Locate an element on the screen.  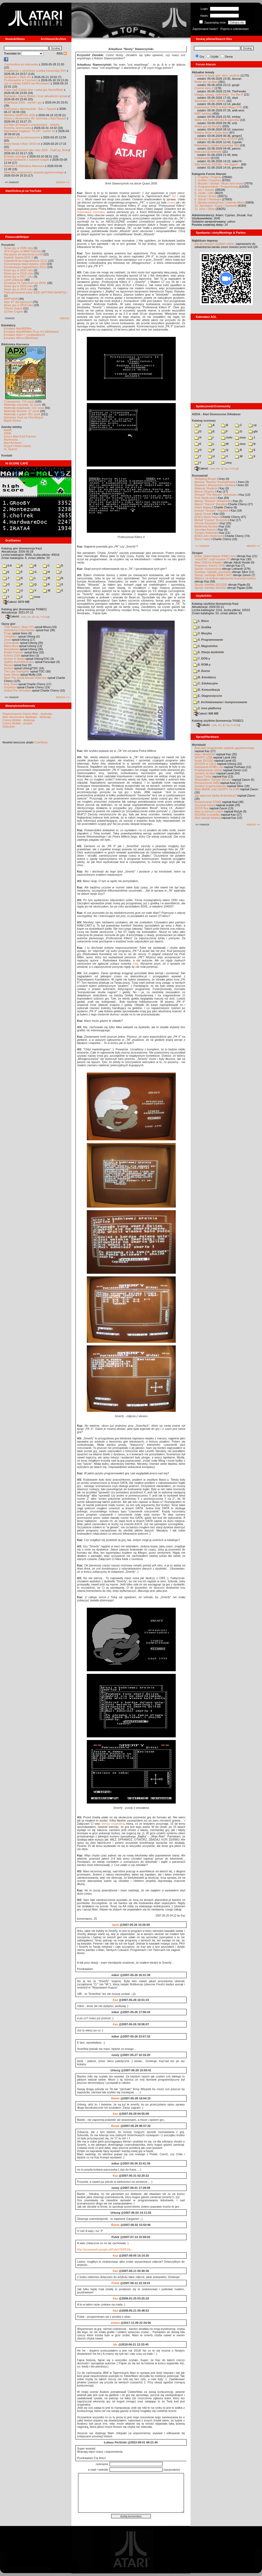
mad-pascal biblioteki is located at coordinates (208, 151).